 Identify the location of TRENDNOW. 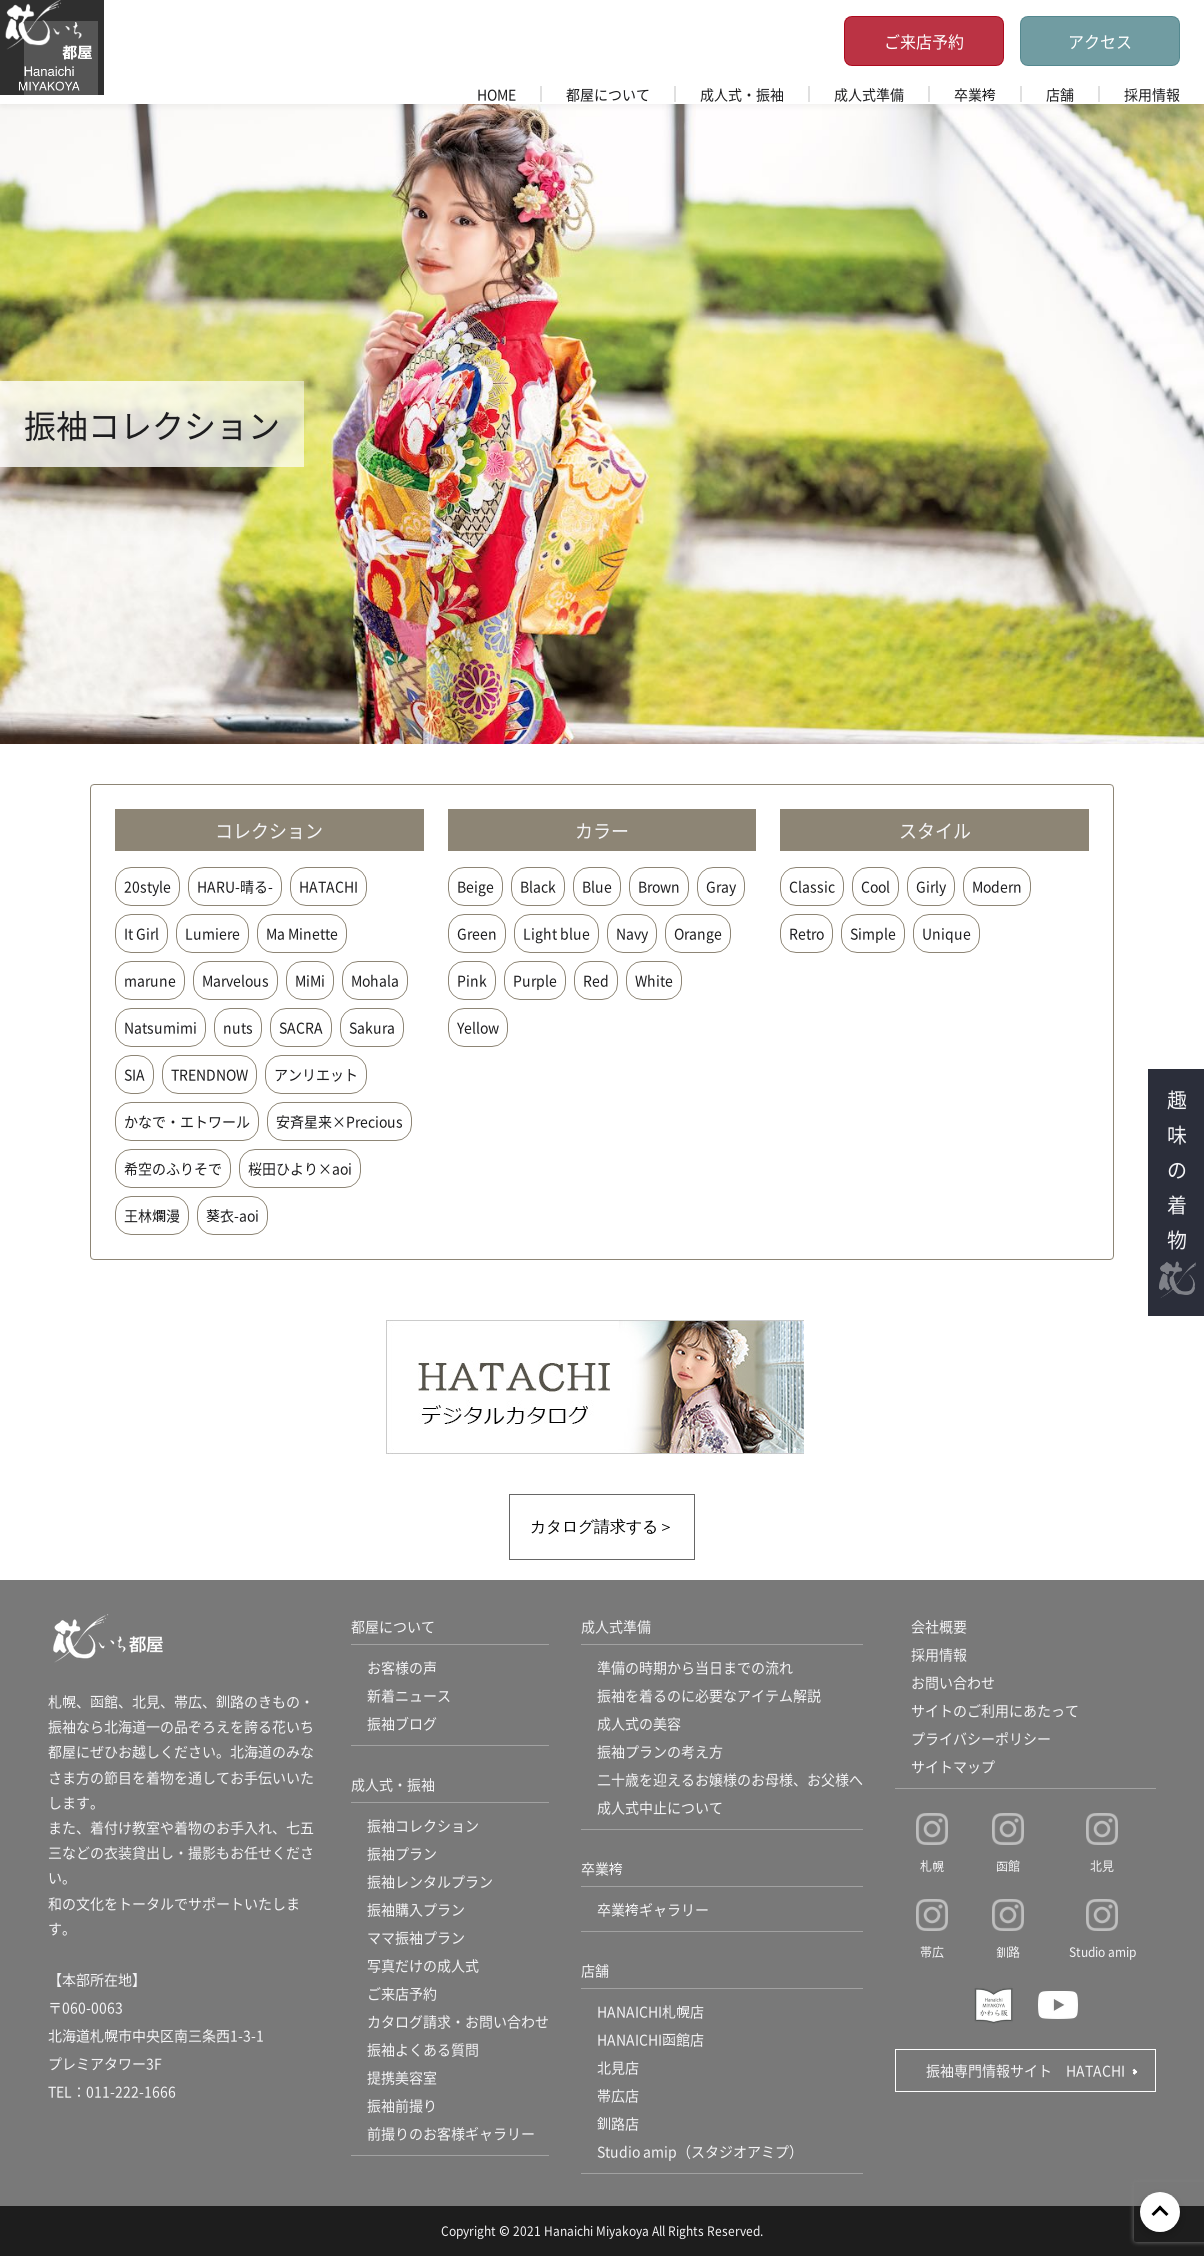
(209, 1074).